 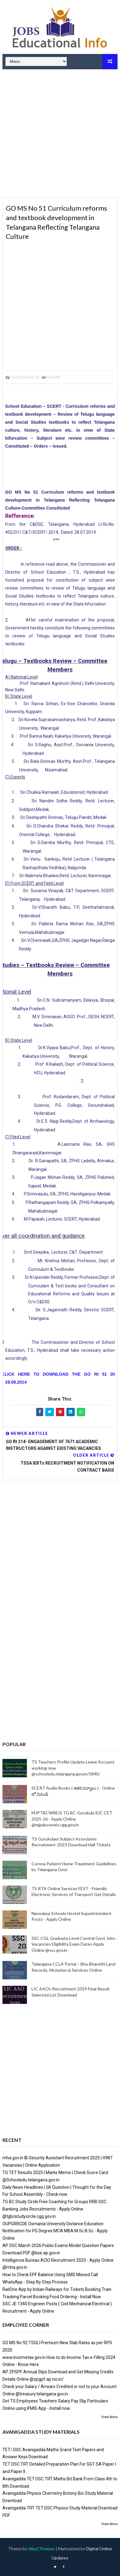 What do you see at coordinates (60, 134) in the screenshot?
I see `[Advertisement]` at bounding box center [60, 134].